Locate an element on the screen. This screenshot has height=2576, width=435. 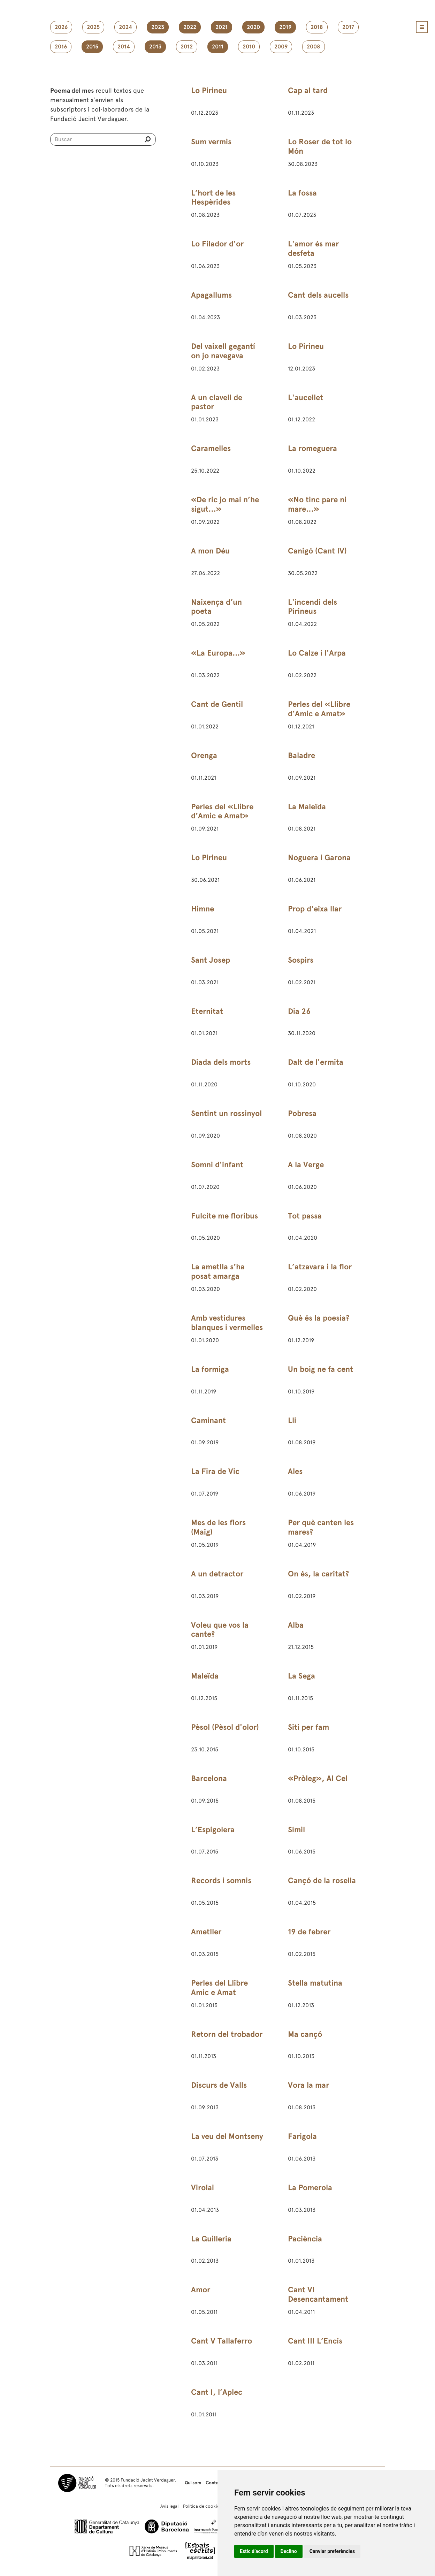
A mon Déu is located at coordinates (210, 551).